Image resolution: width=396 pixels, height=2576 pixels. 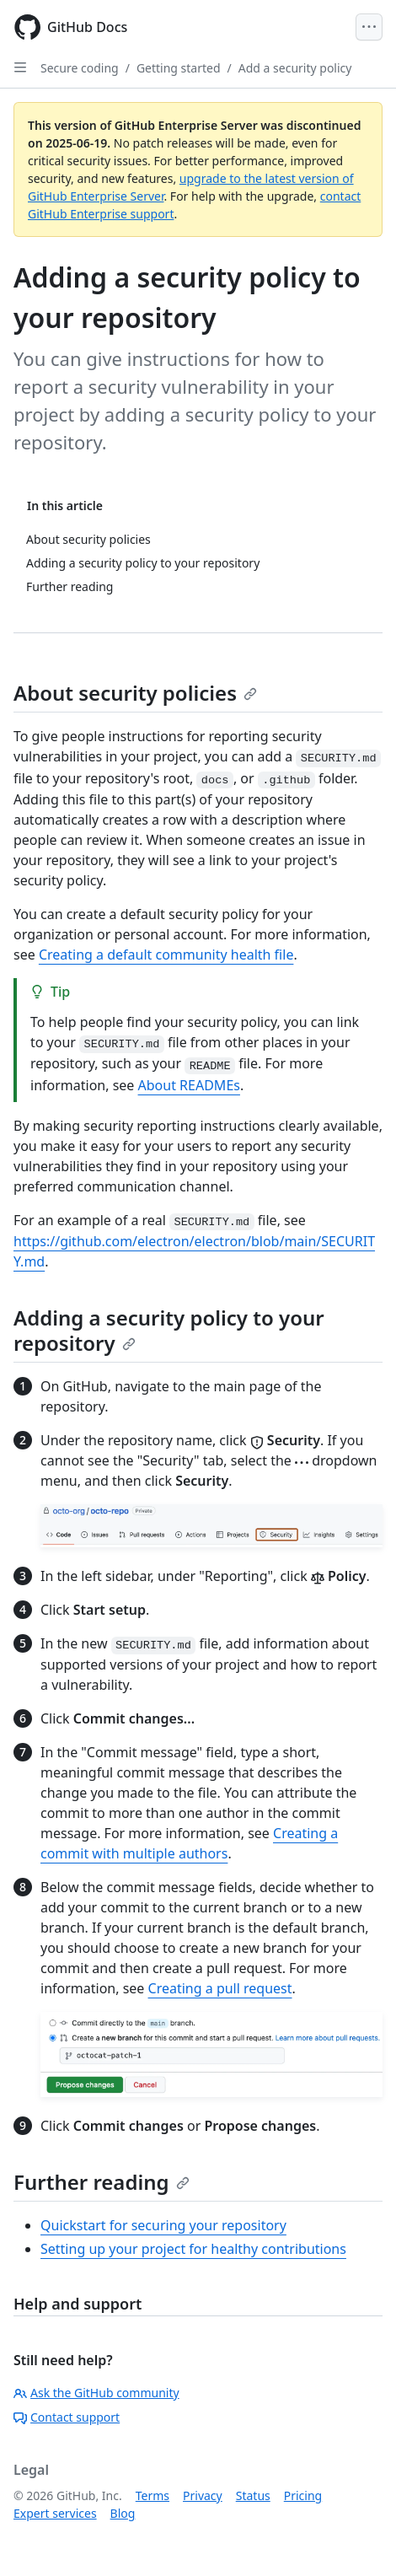 I want to click on Privacy, so click(x=202, y=2495).